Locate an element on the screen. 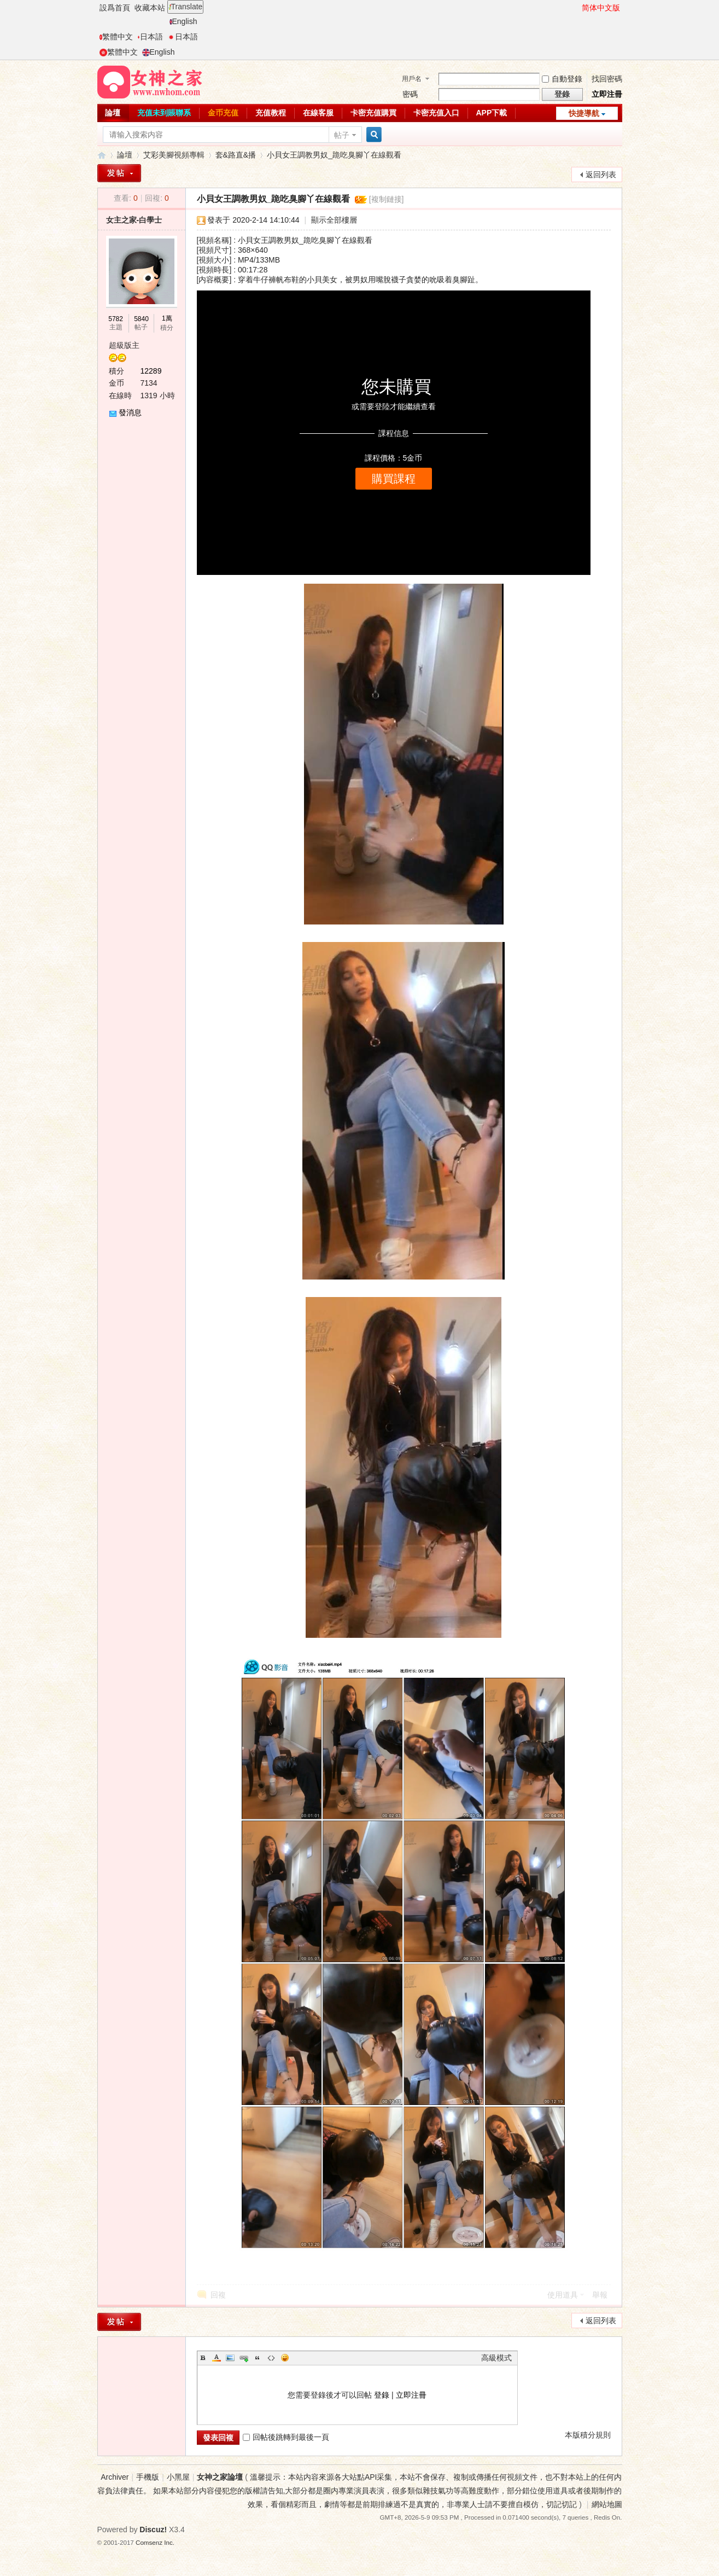 This screenshot has height=2576, width=719. 5782 is located at coordinates (115, 319).